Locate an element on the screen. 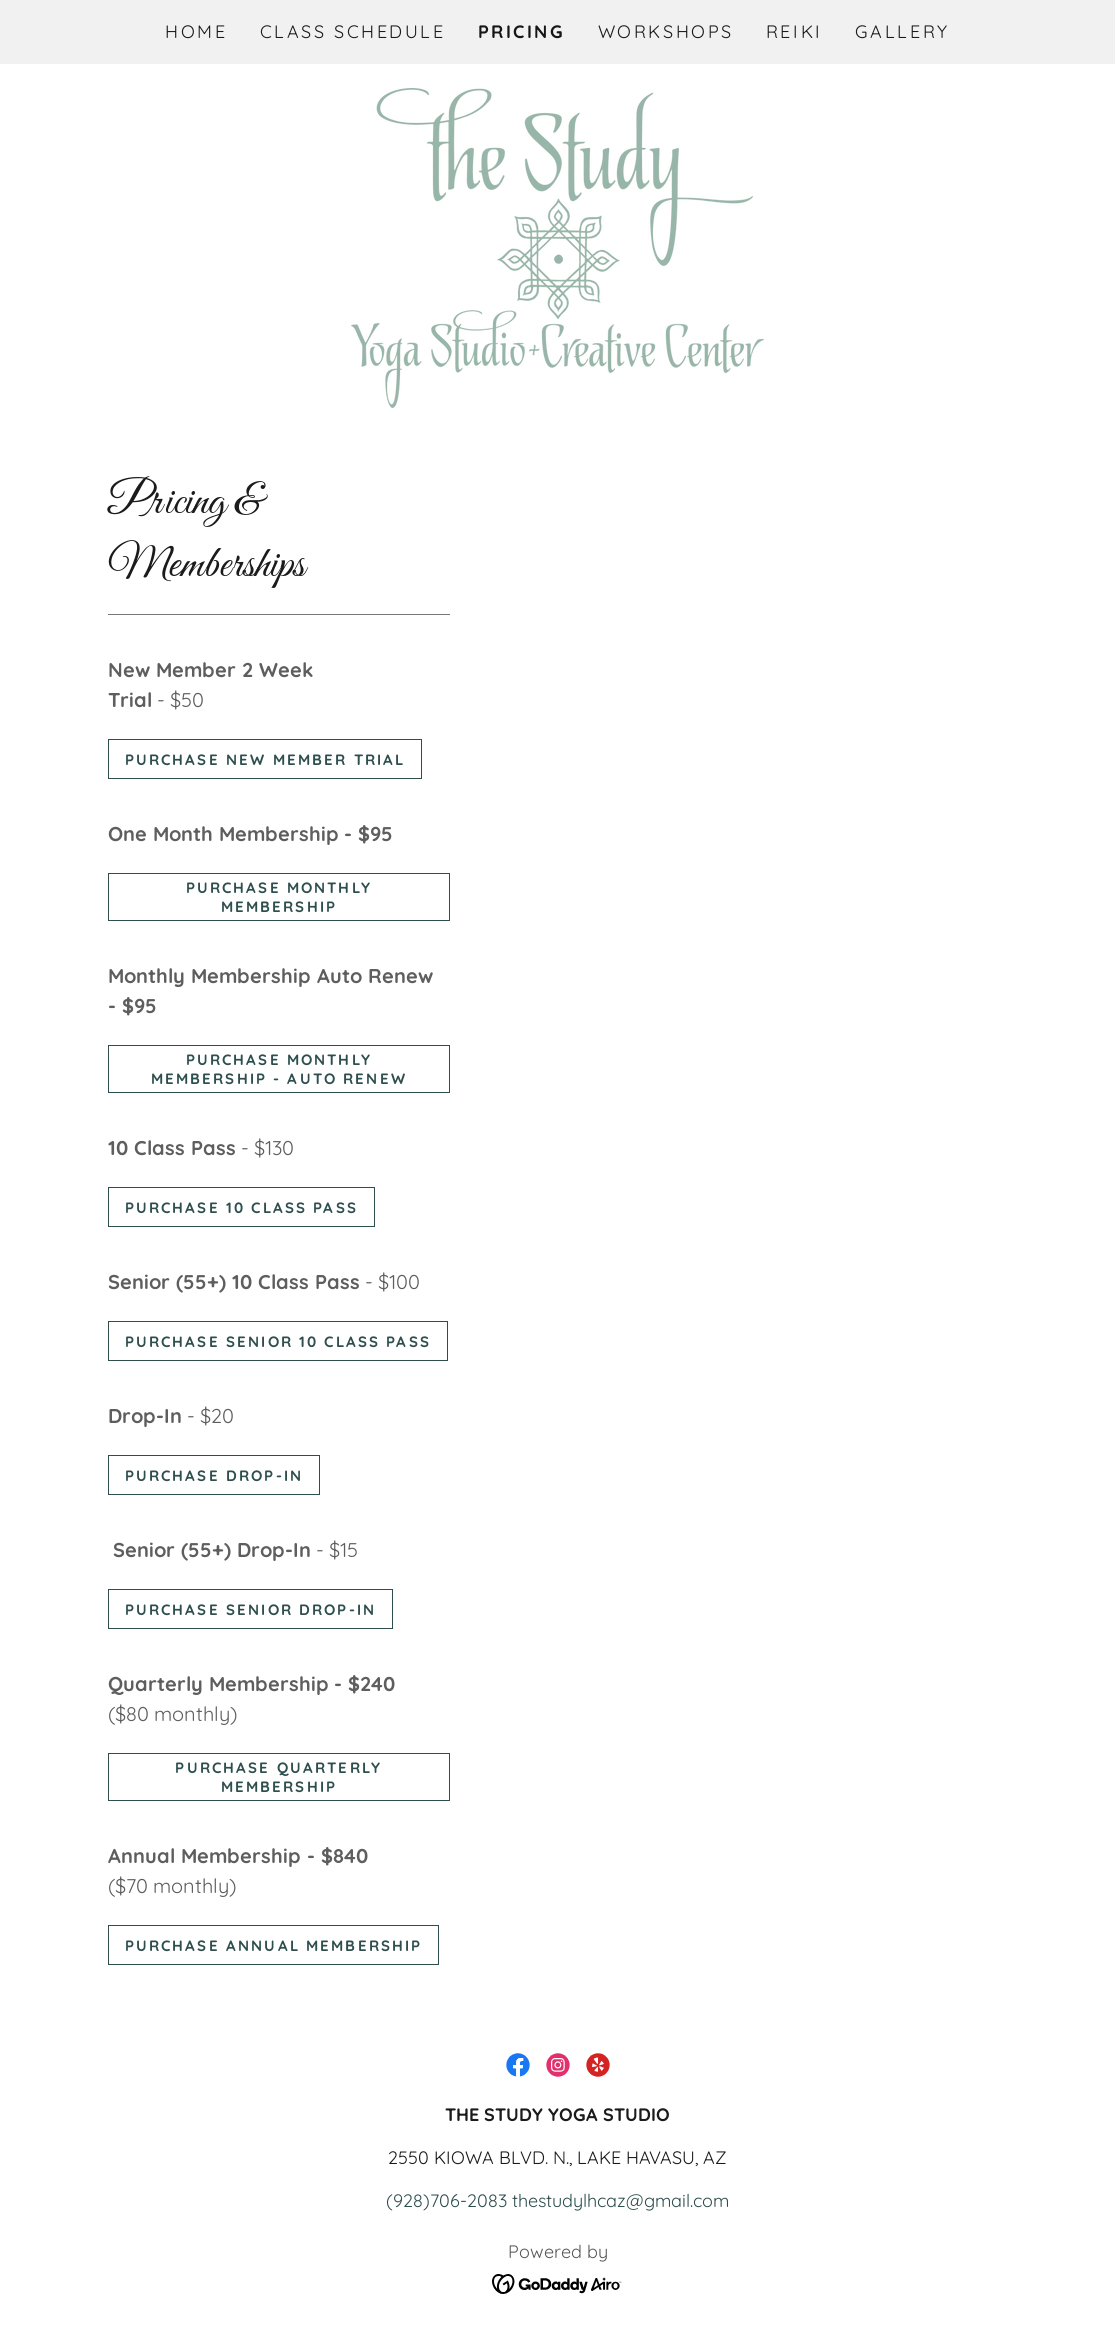  purchase 10 class pass is located at coordinates (241, 1207).